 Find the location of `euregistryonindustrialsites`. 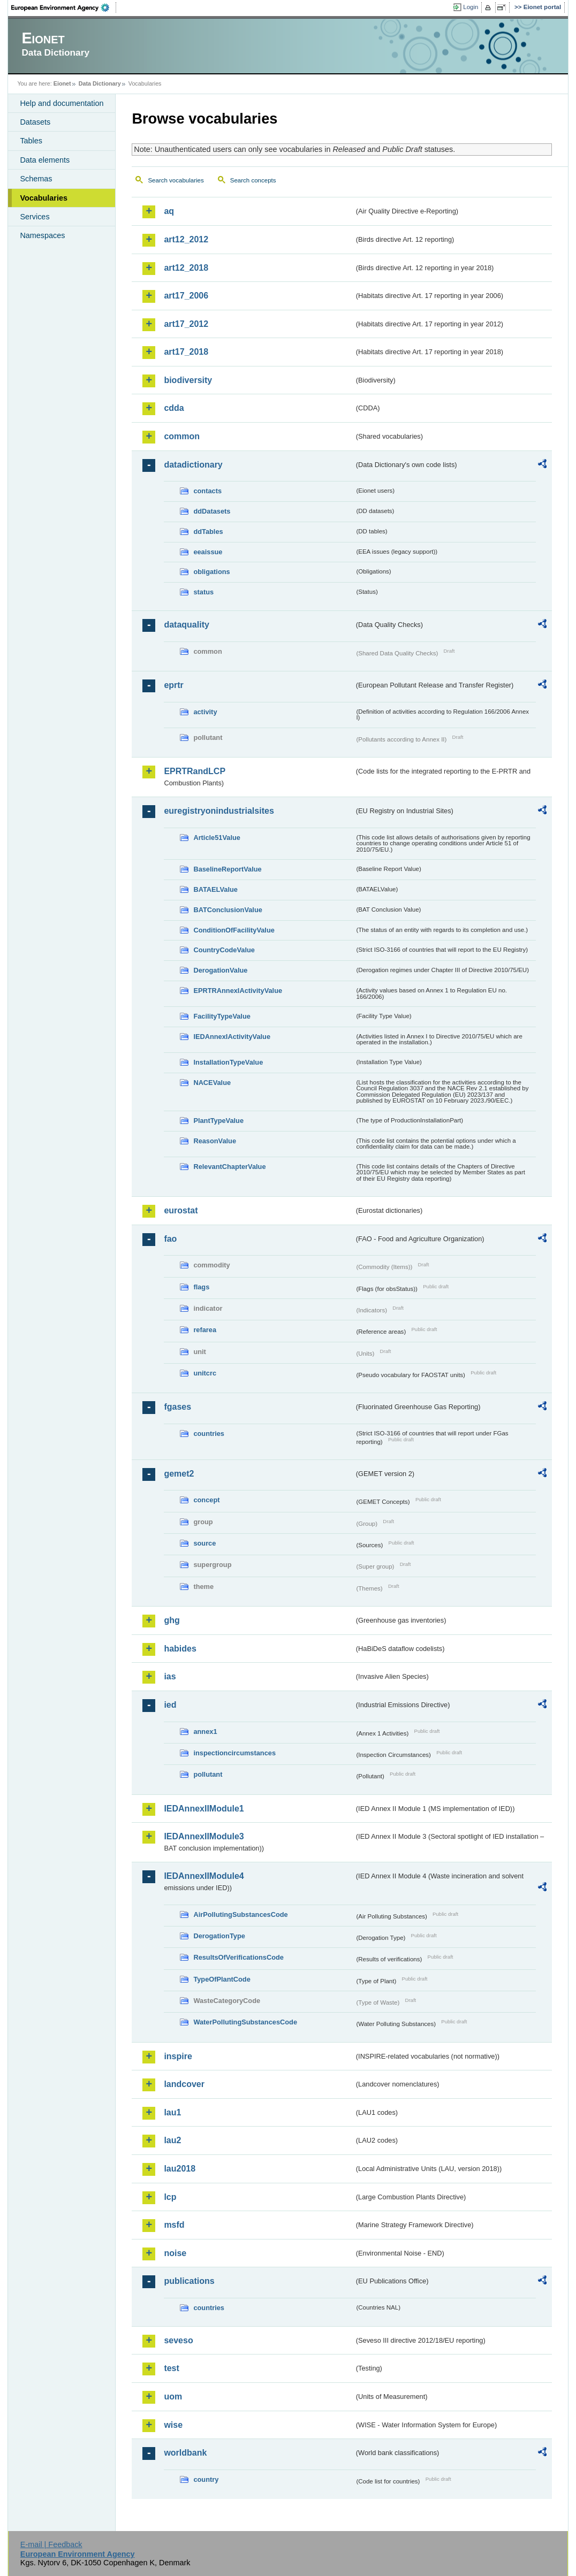

euregistryonindustrialsites is located at coordinates (219, 810).